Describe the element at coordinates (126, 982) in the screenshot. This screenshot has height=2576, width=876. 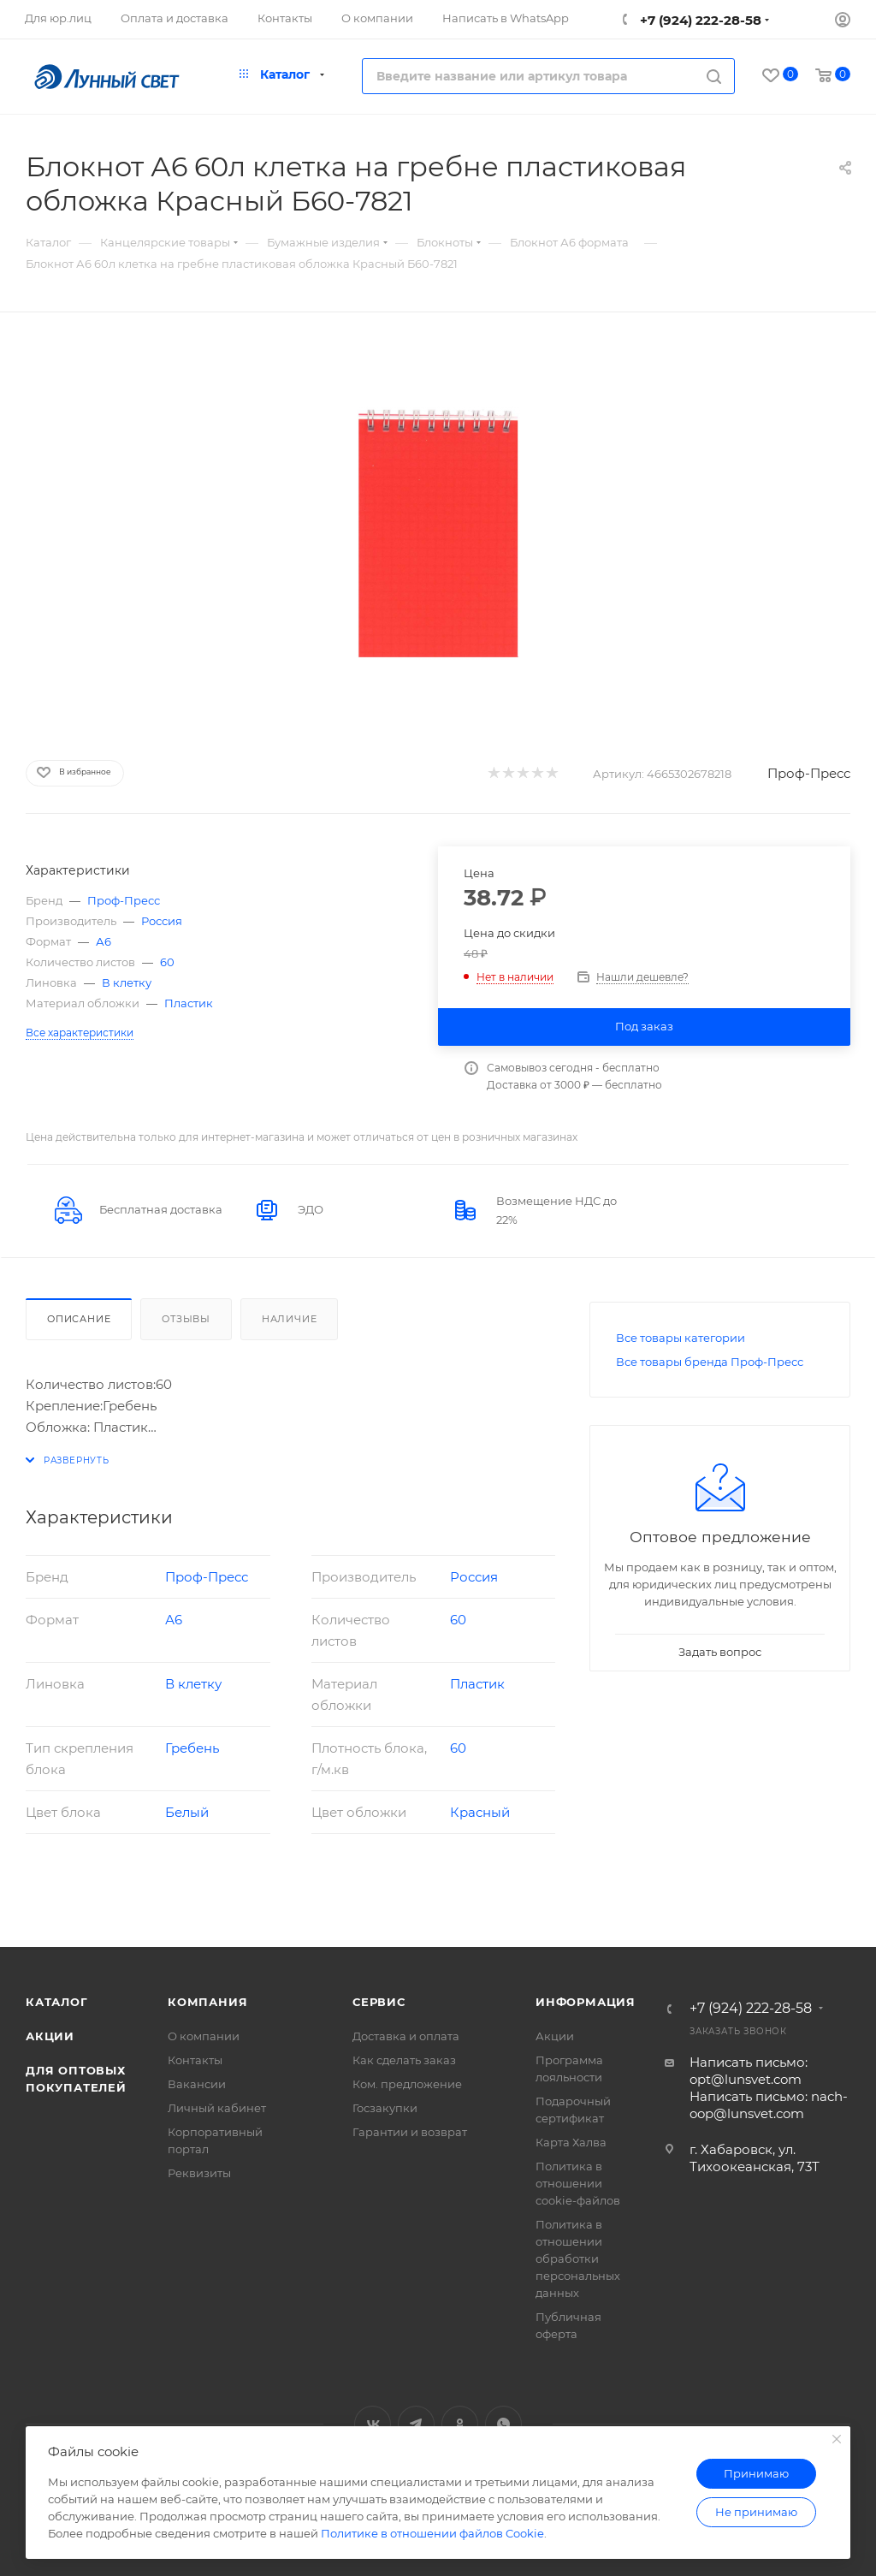
I see `В клетку` at that location.